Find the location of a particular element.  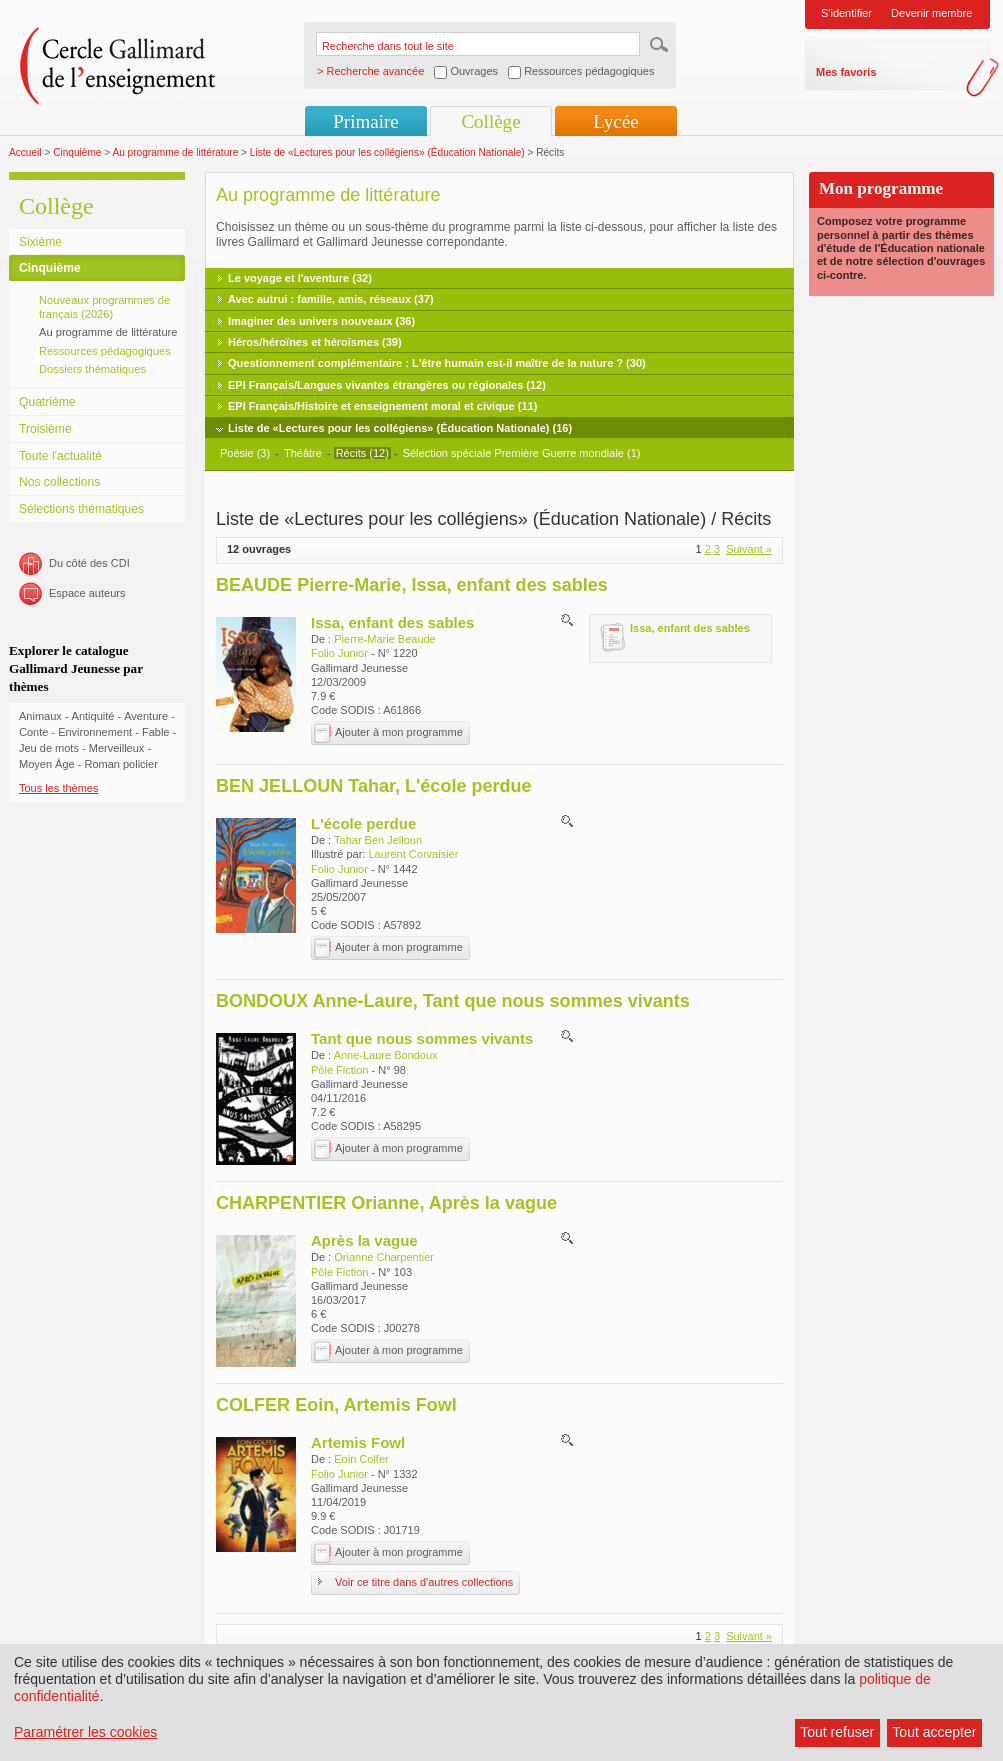

Dossiers thématiques is located at coordinates (92, 369).